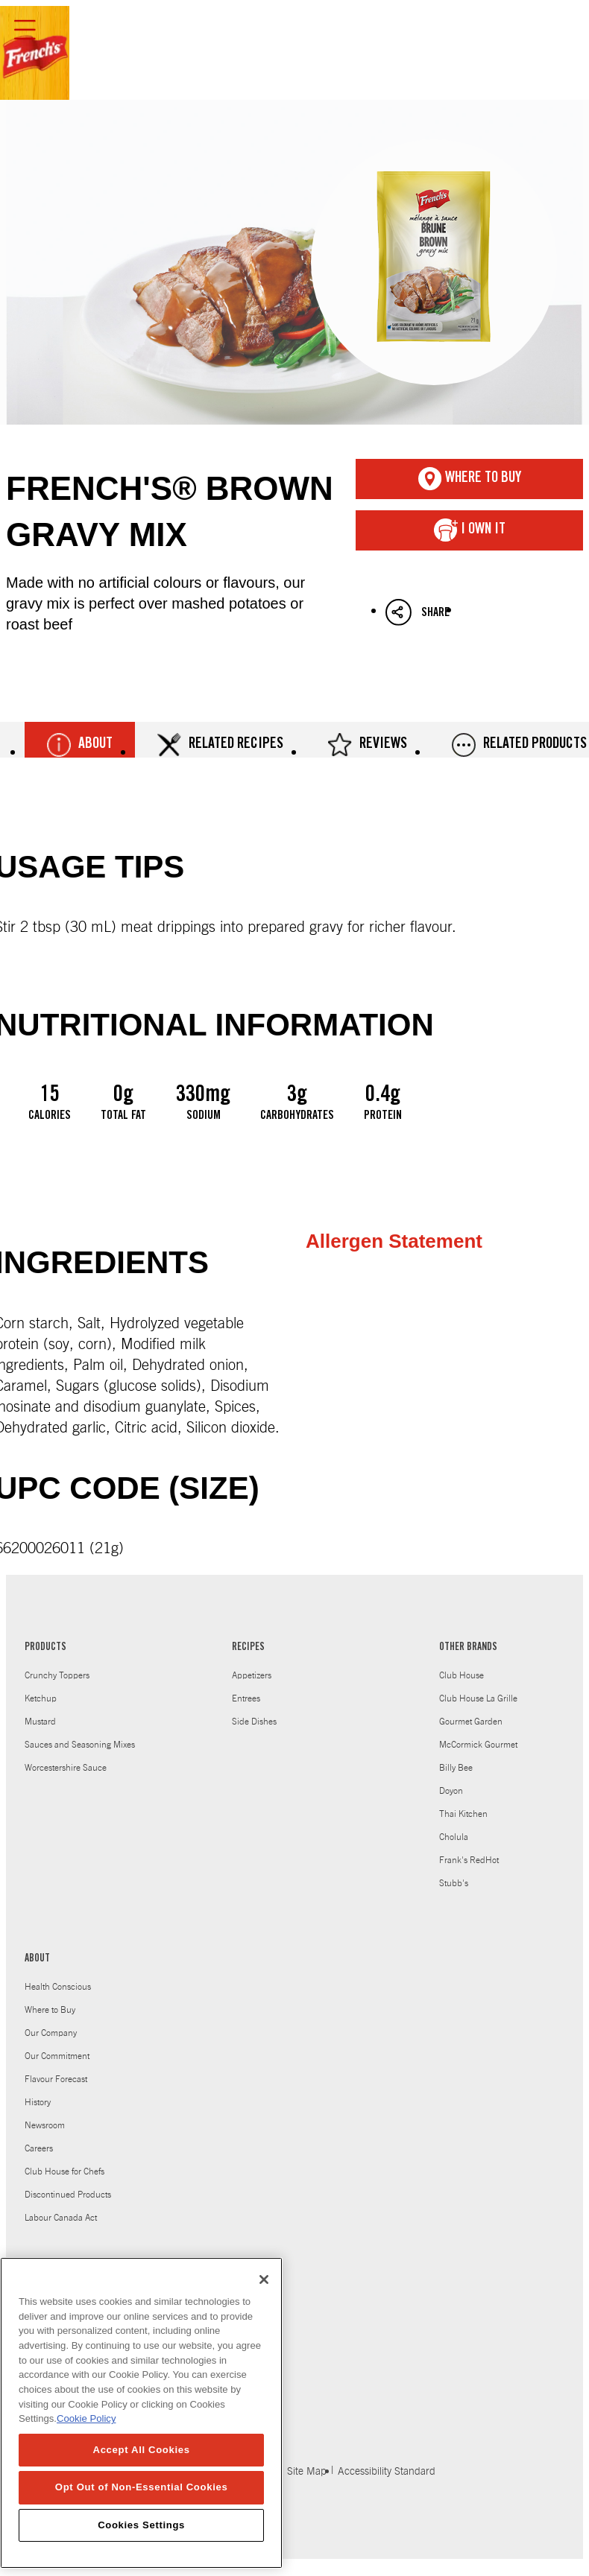 The height and width of the screenshot is (2576, 589). Describe the element at coordinates (451, 1790) in the screenshot. I see `Doyon` at that location.